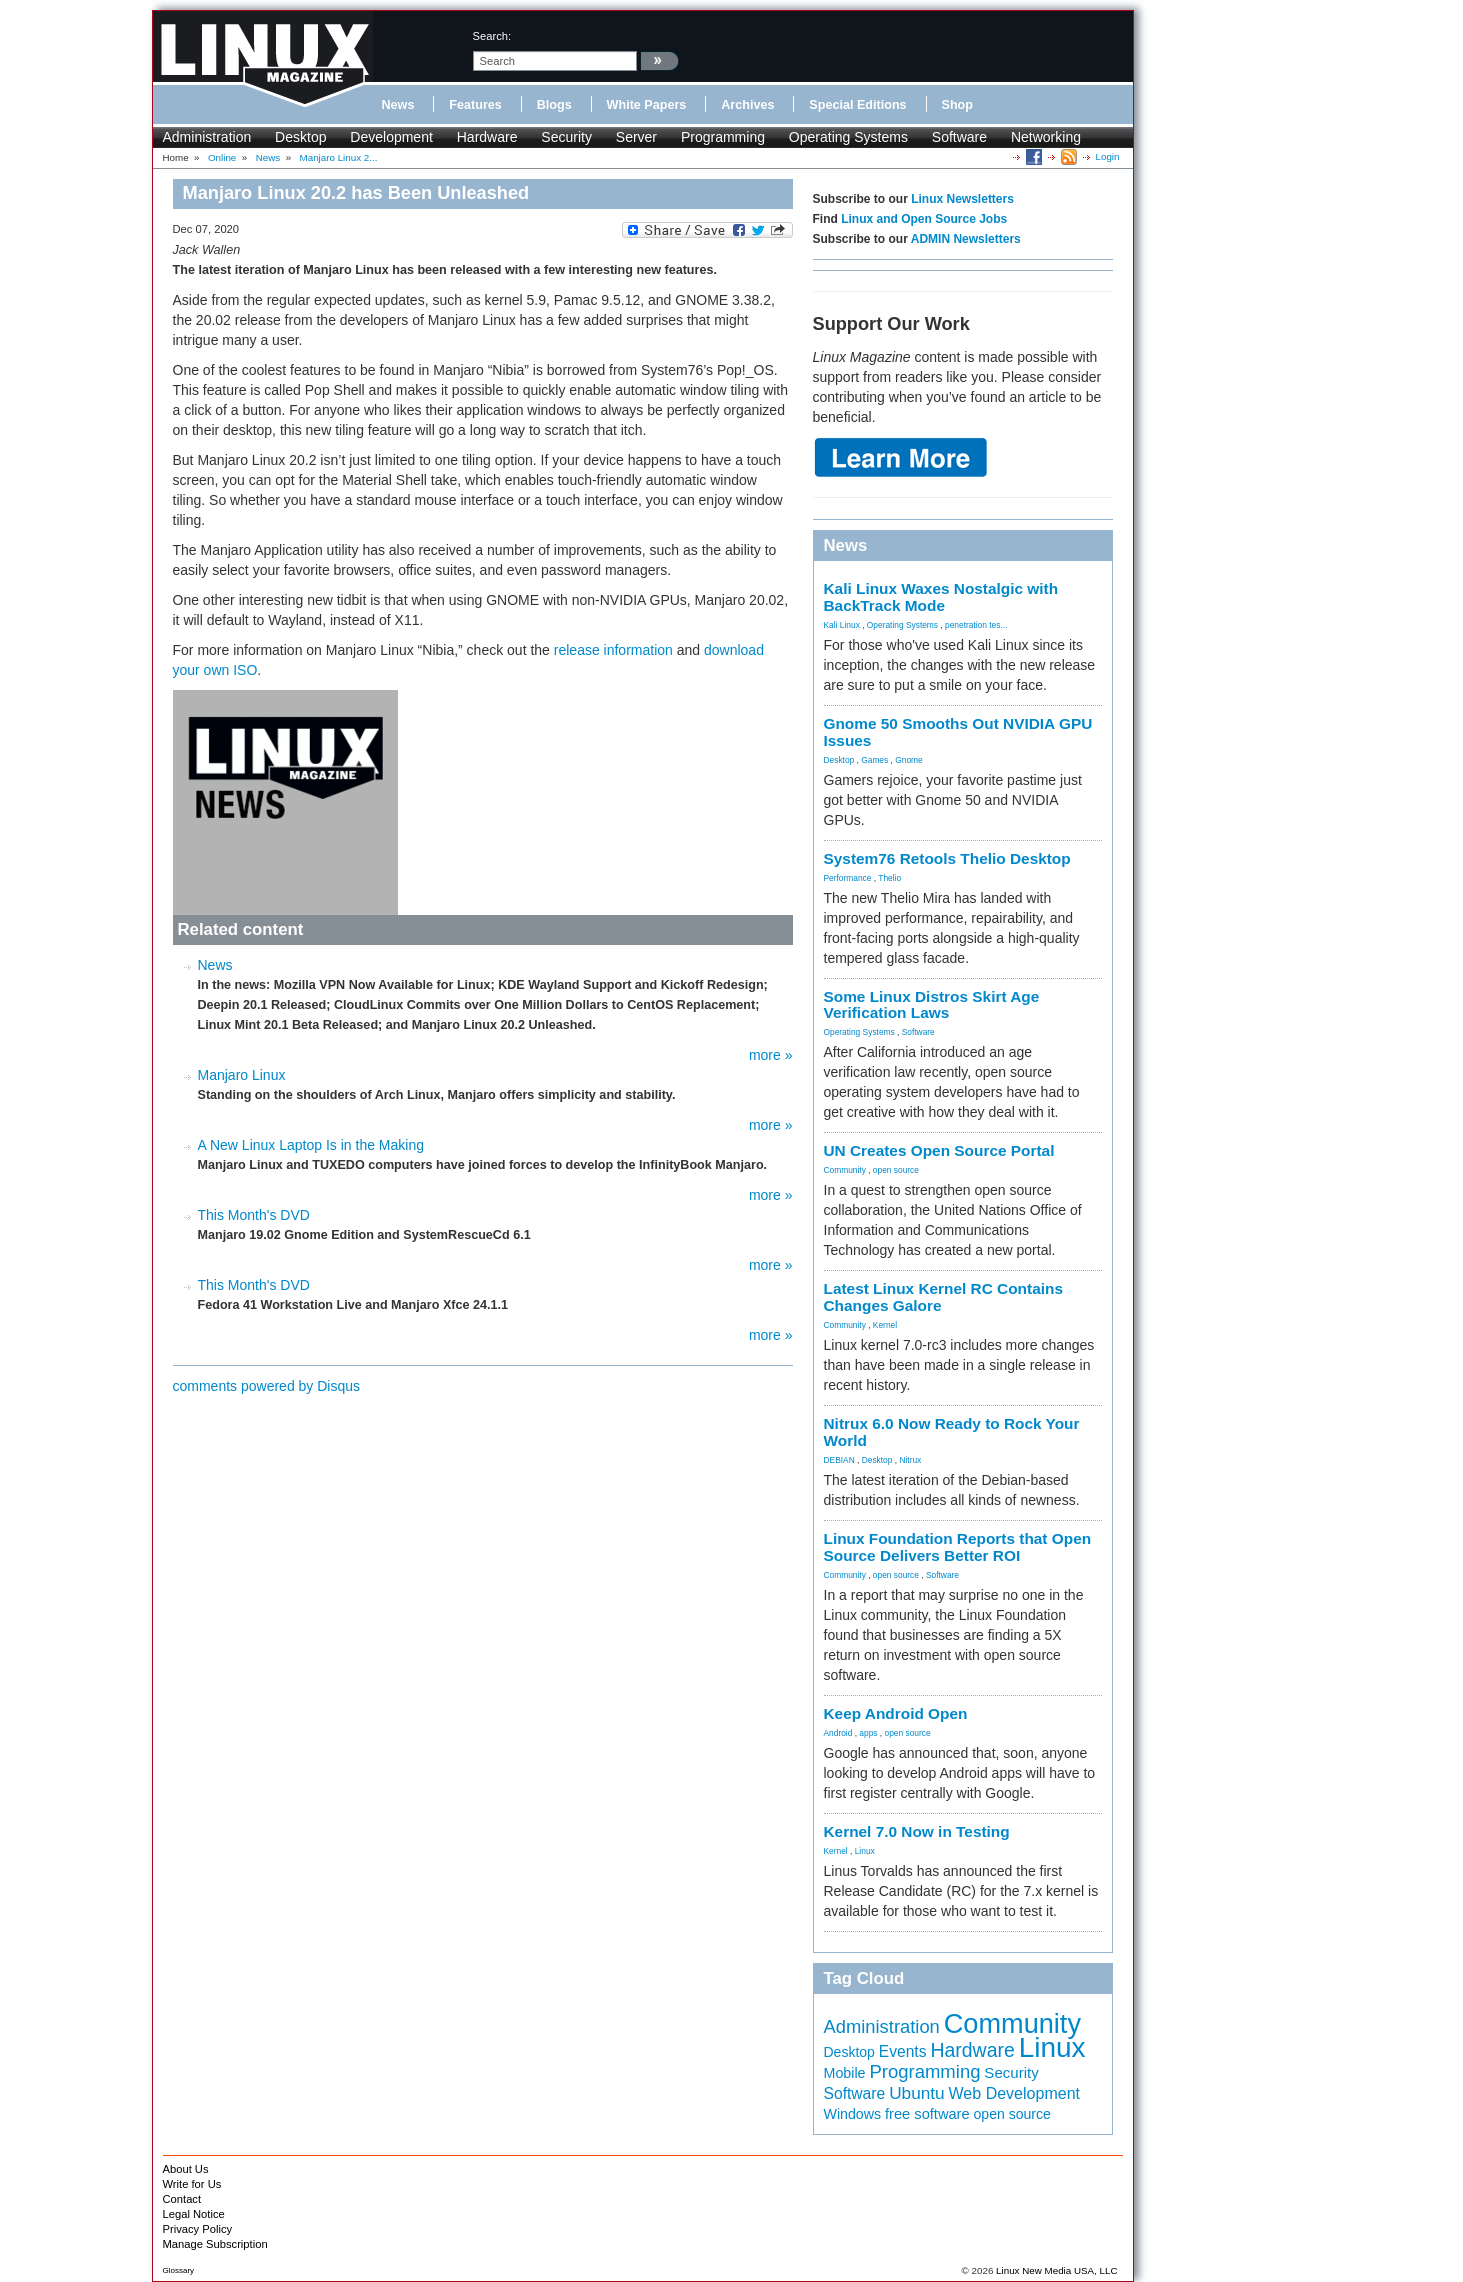 This screenshot has width=1463, height=2282. What do you see at coordinates (910, 1460) in the screenshot?
I see `Nitrux` at bounding box center [910, 1460].